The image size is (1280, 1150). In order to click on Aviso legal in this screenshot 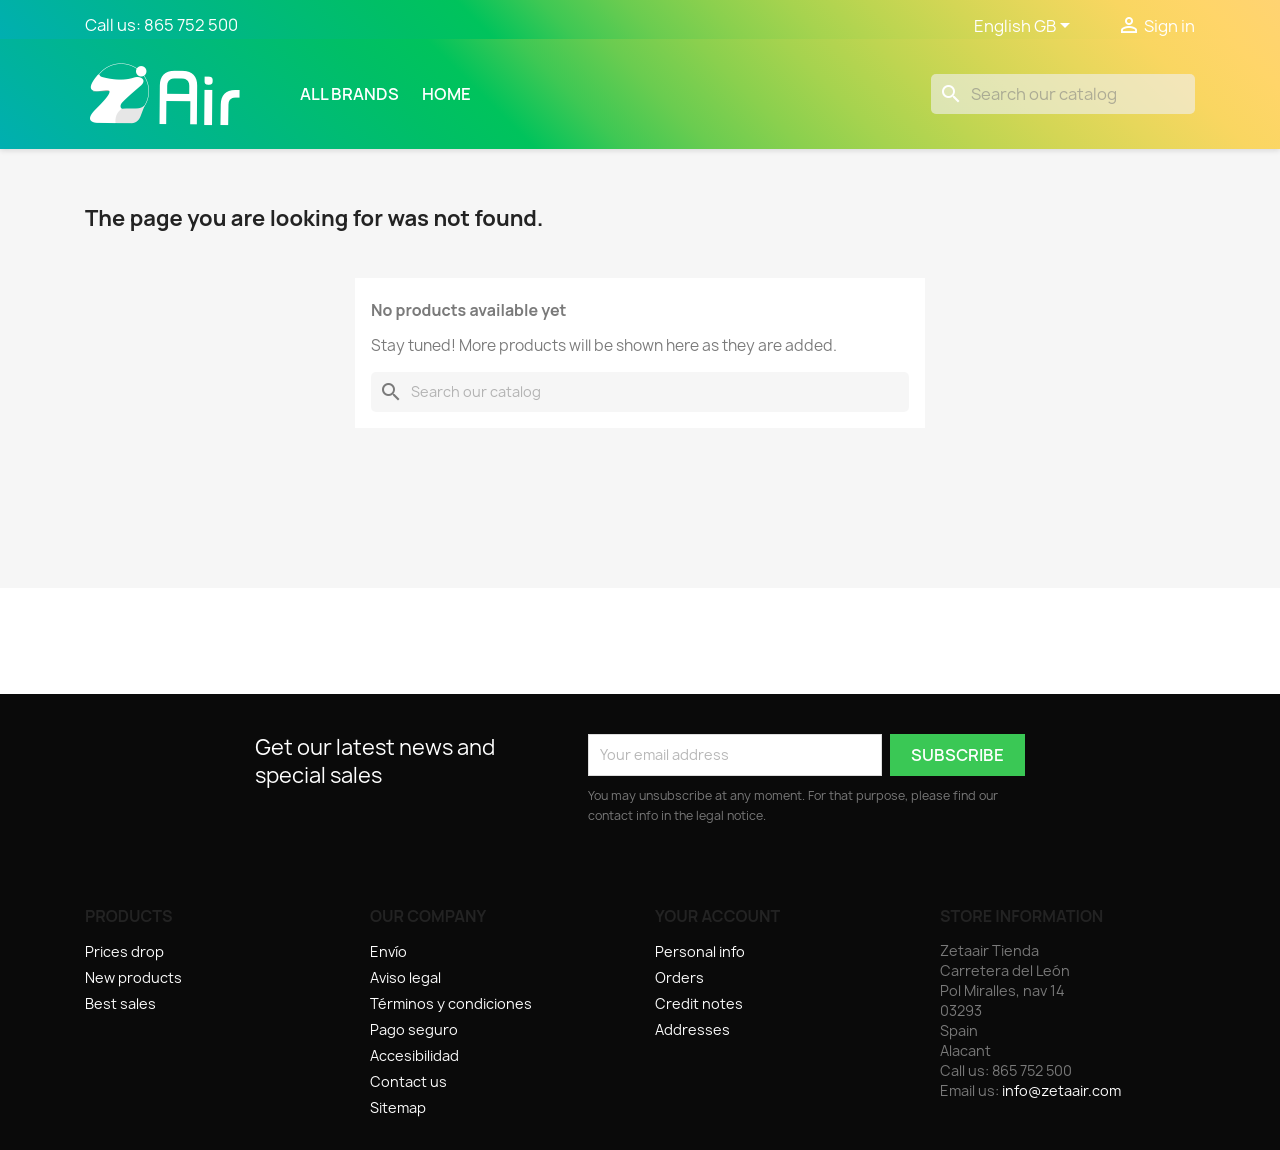, I will do `click(405, 977)`.